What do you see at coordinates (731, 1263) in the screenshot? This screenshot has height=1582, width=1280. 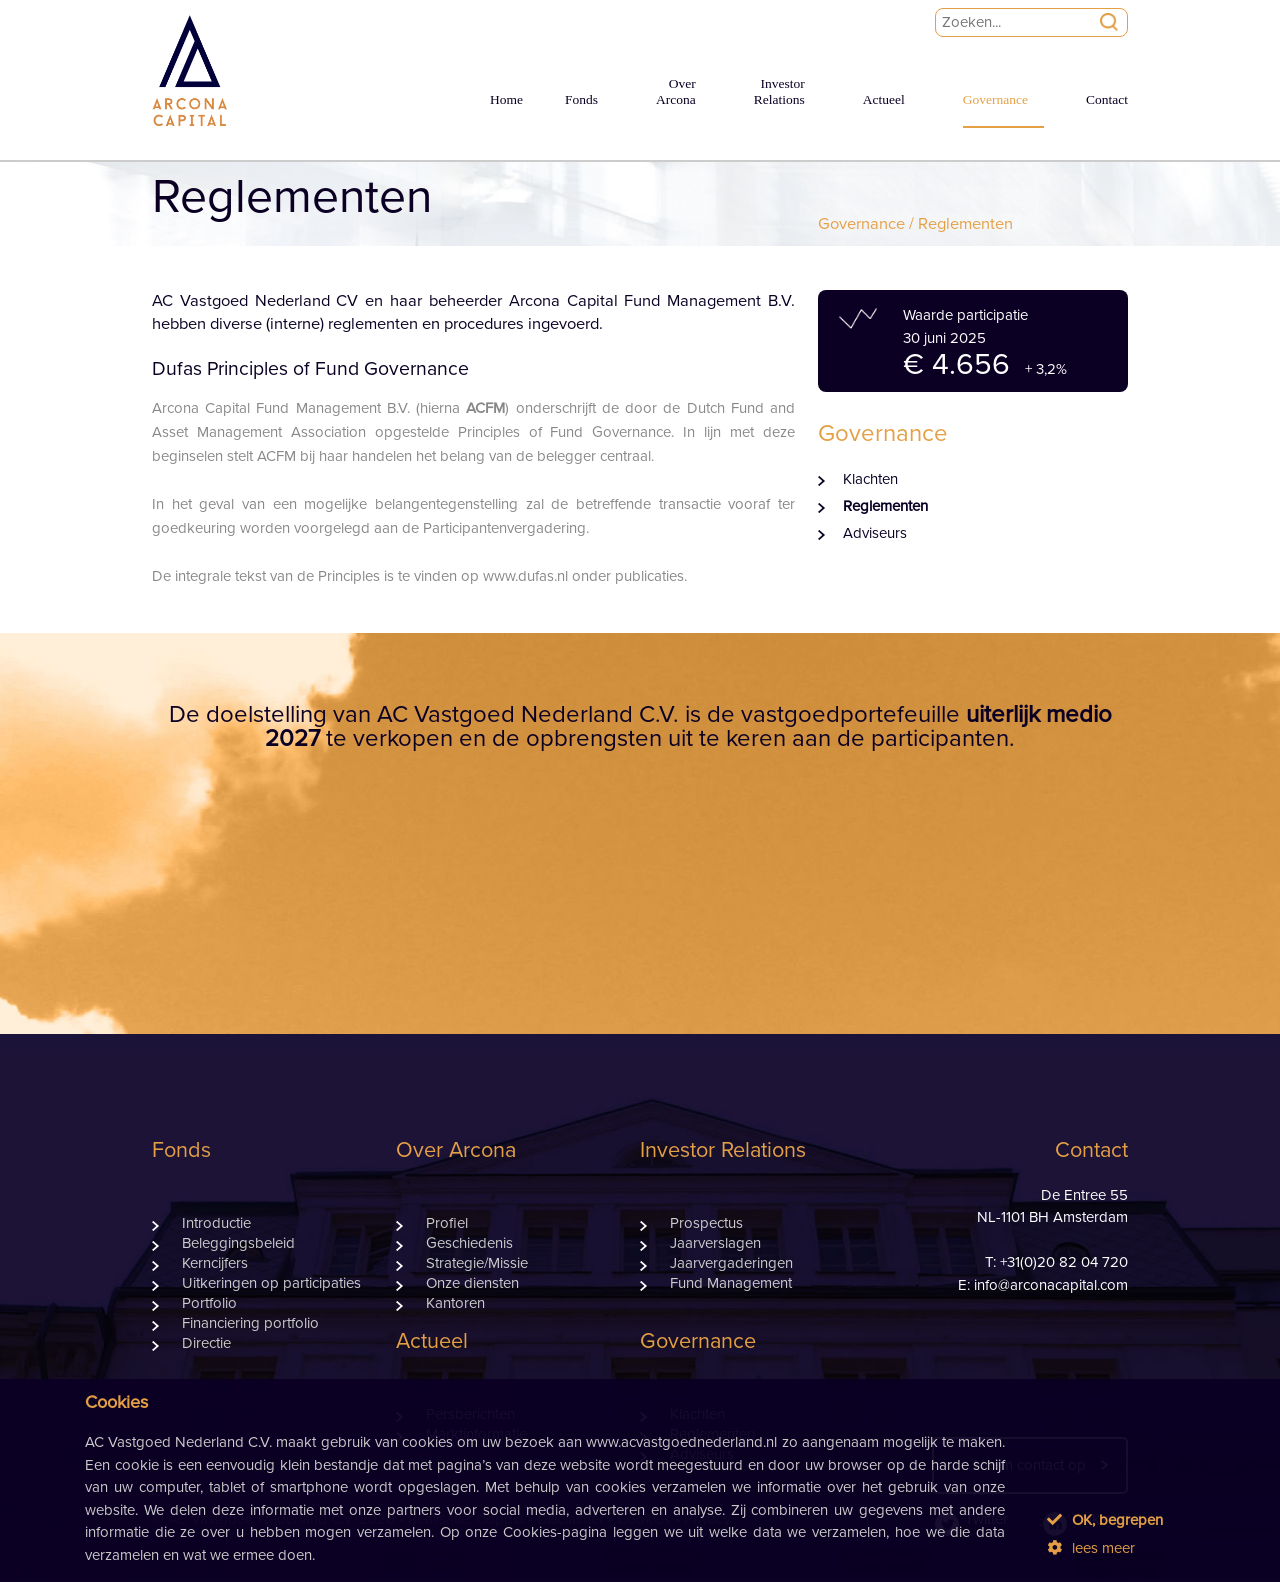 I see `Jaarvergaderingen` at bounding box center [731, 1263].